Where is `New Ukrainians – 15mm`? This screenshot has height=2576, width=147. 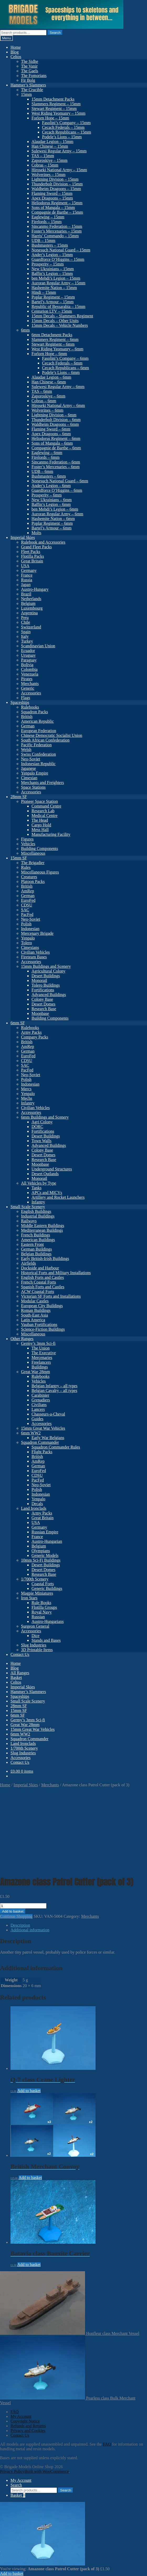
New Ukrainians – 15mm is located at coordinates (53, 269).